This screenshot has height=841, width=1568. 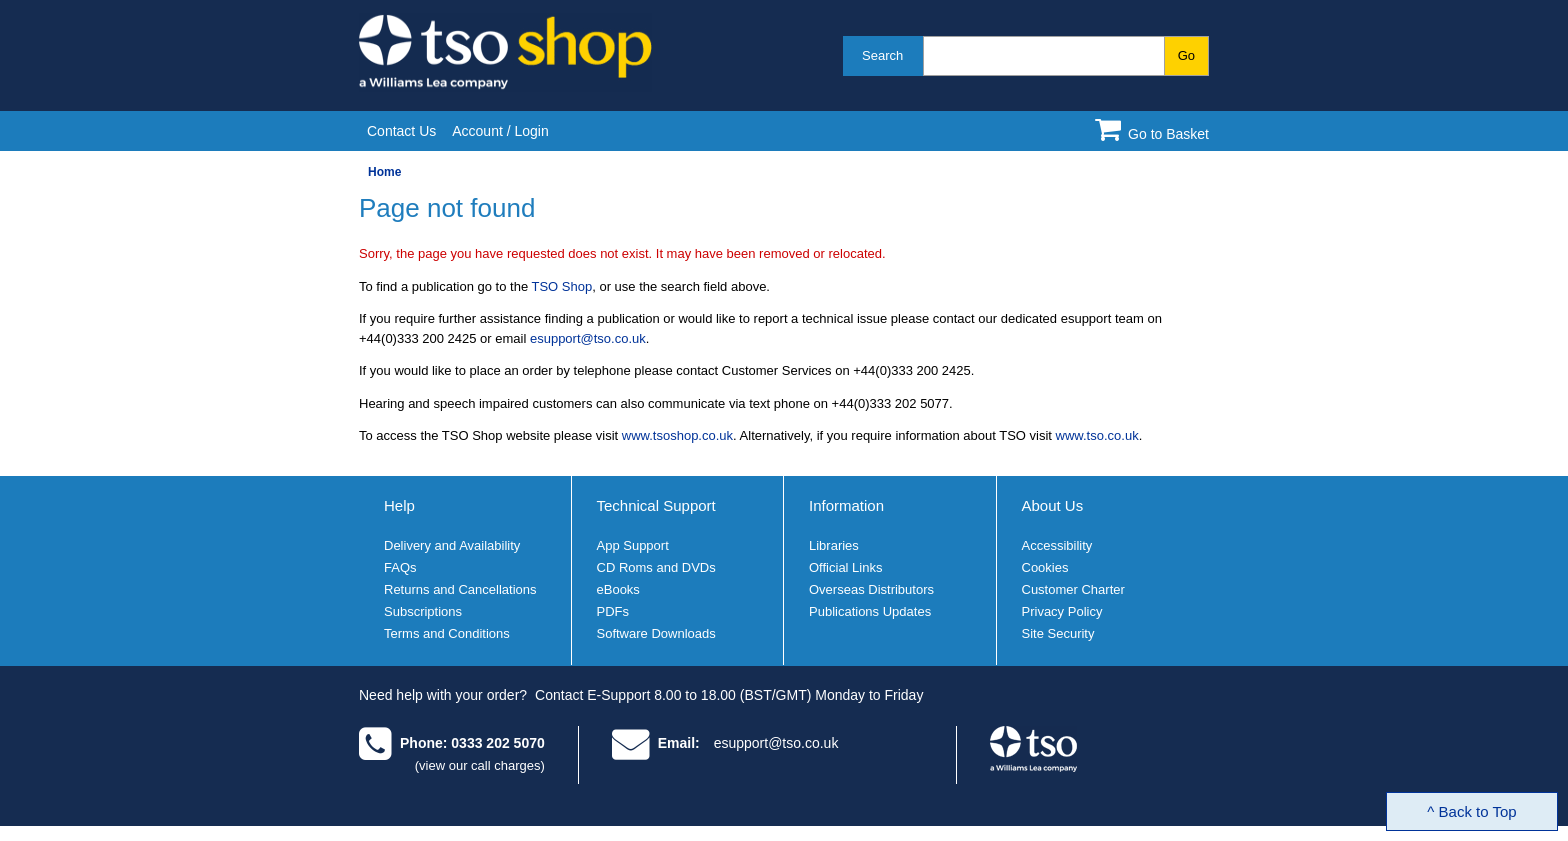 What do you see at coordinates (1062, 611) in the screenshot?
I see `Privacy Policy` at bounding box center [1062, 611].